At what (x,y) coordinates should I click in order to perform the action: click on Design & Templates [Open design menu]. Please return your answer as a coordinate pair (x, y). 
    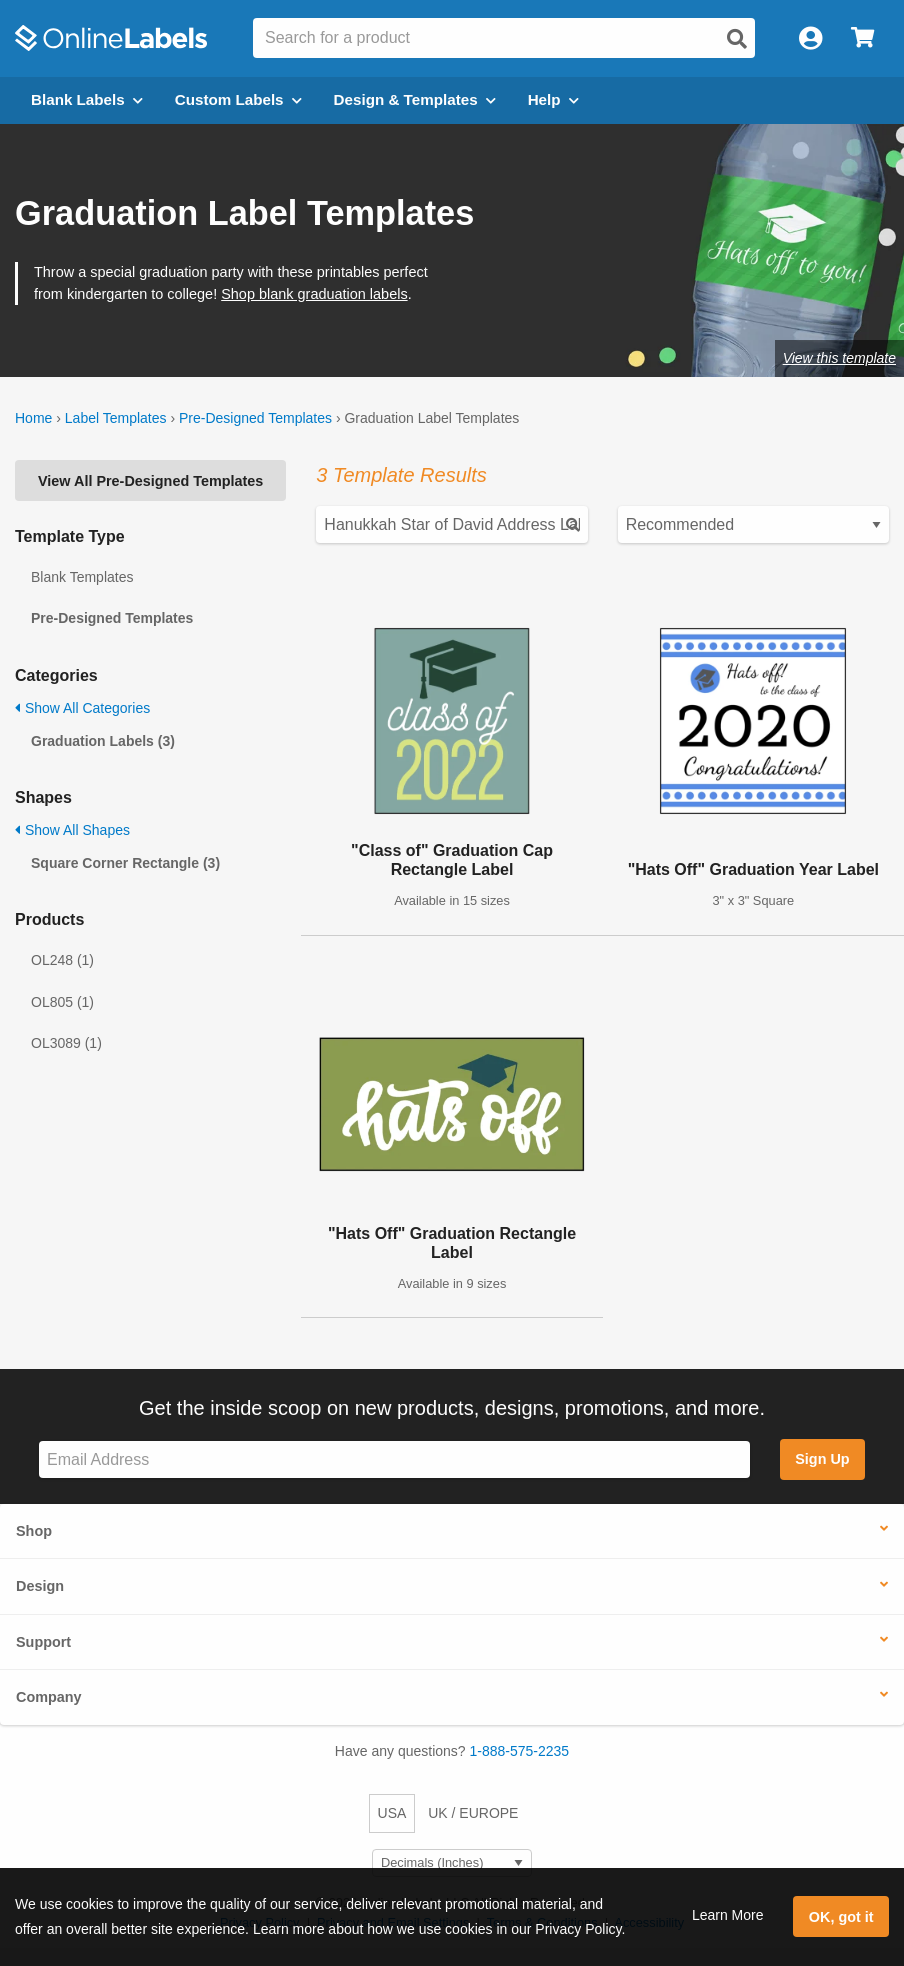
    Looking at the image, I should click on (415, 99).